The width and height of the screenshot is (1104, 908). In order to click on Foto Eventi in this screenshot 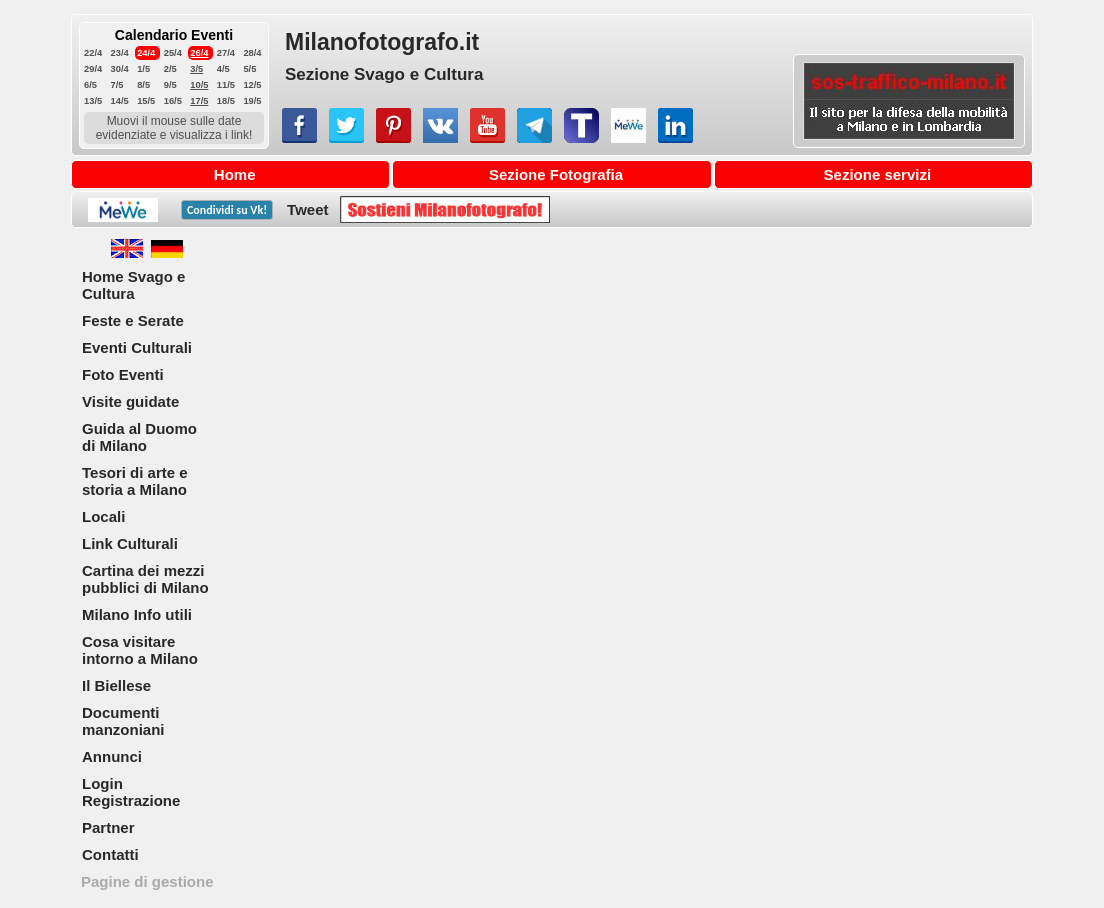, I will do `click(123, 374)`.